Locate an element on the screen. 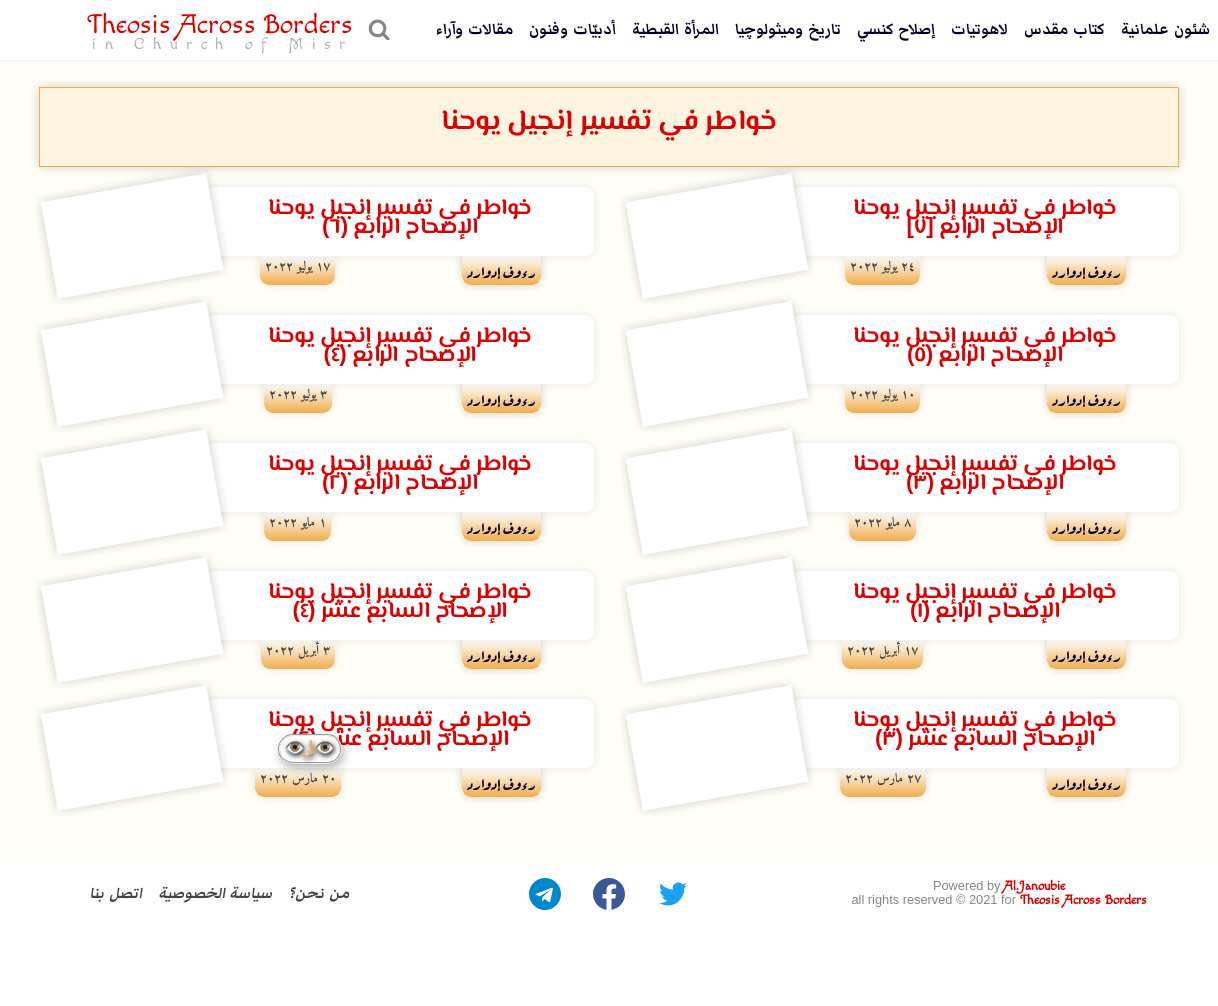 The image size is (1218, 1006). خواطر في تفسير إنجيل يوحنا الإصحاح الرابع (٤) is located at coordinates (400, 346).